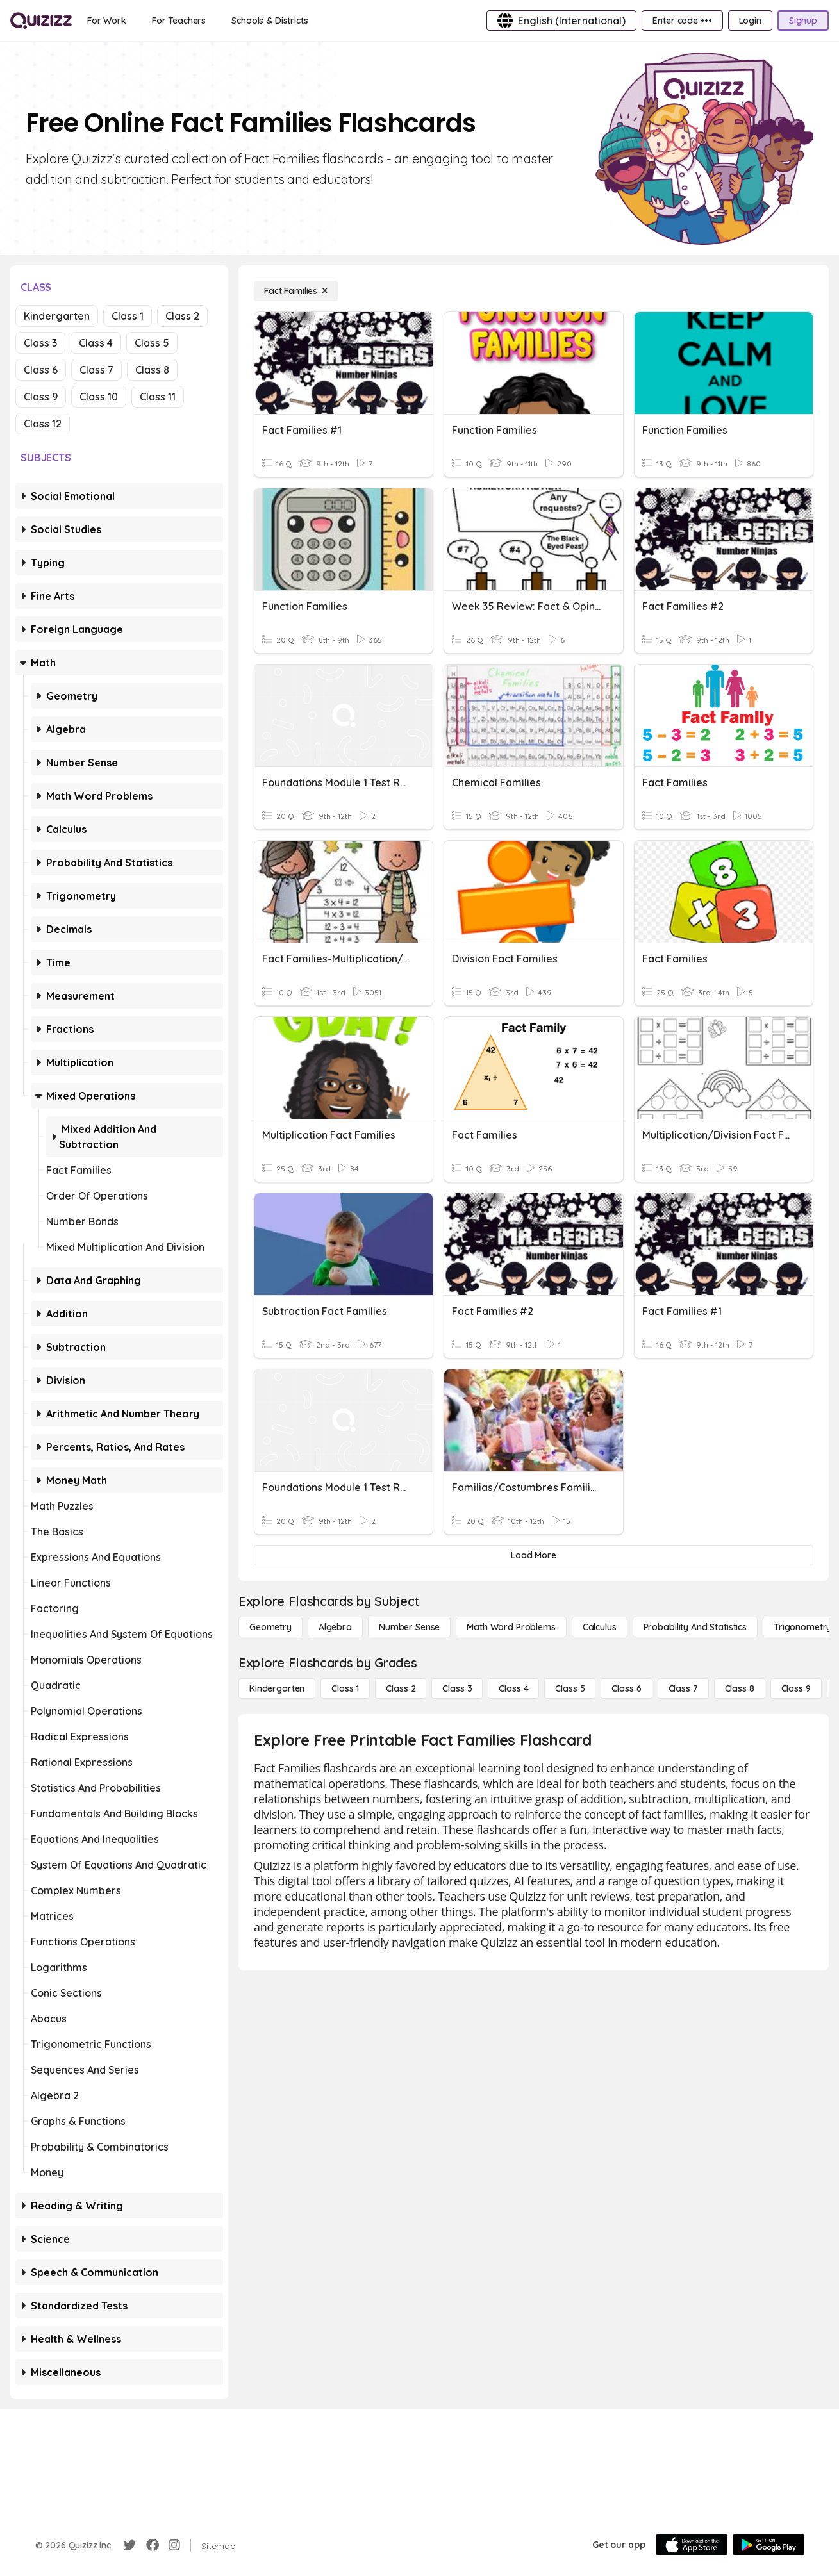 This screenshot has height=2576, width=839. Describe the element at coordinates (409, 1627) in the screenshot. I see `[Number Sense]` at that location.